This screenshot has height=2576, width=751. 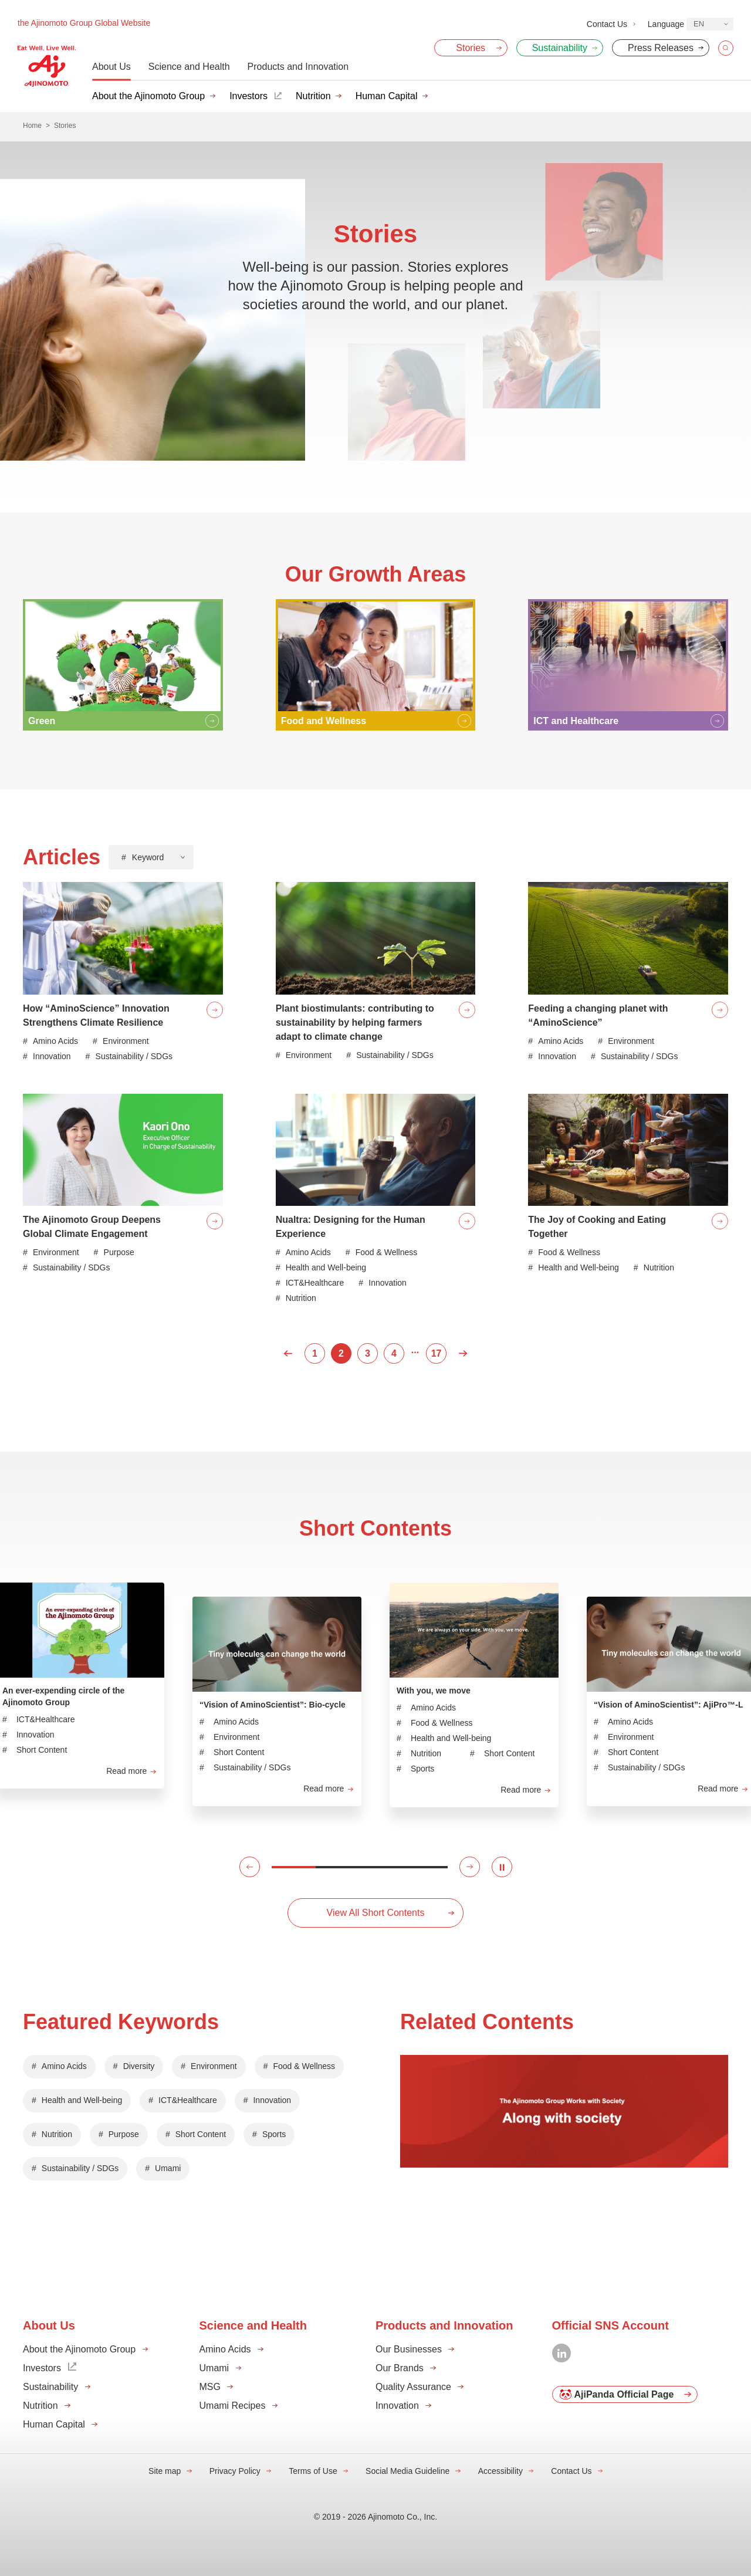 What do you see at coordinates (304, 2066) in the screenshot?
I see `Food & Wellness` at bounding box center [304, 2066].